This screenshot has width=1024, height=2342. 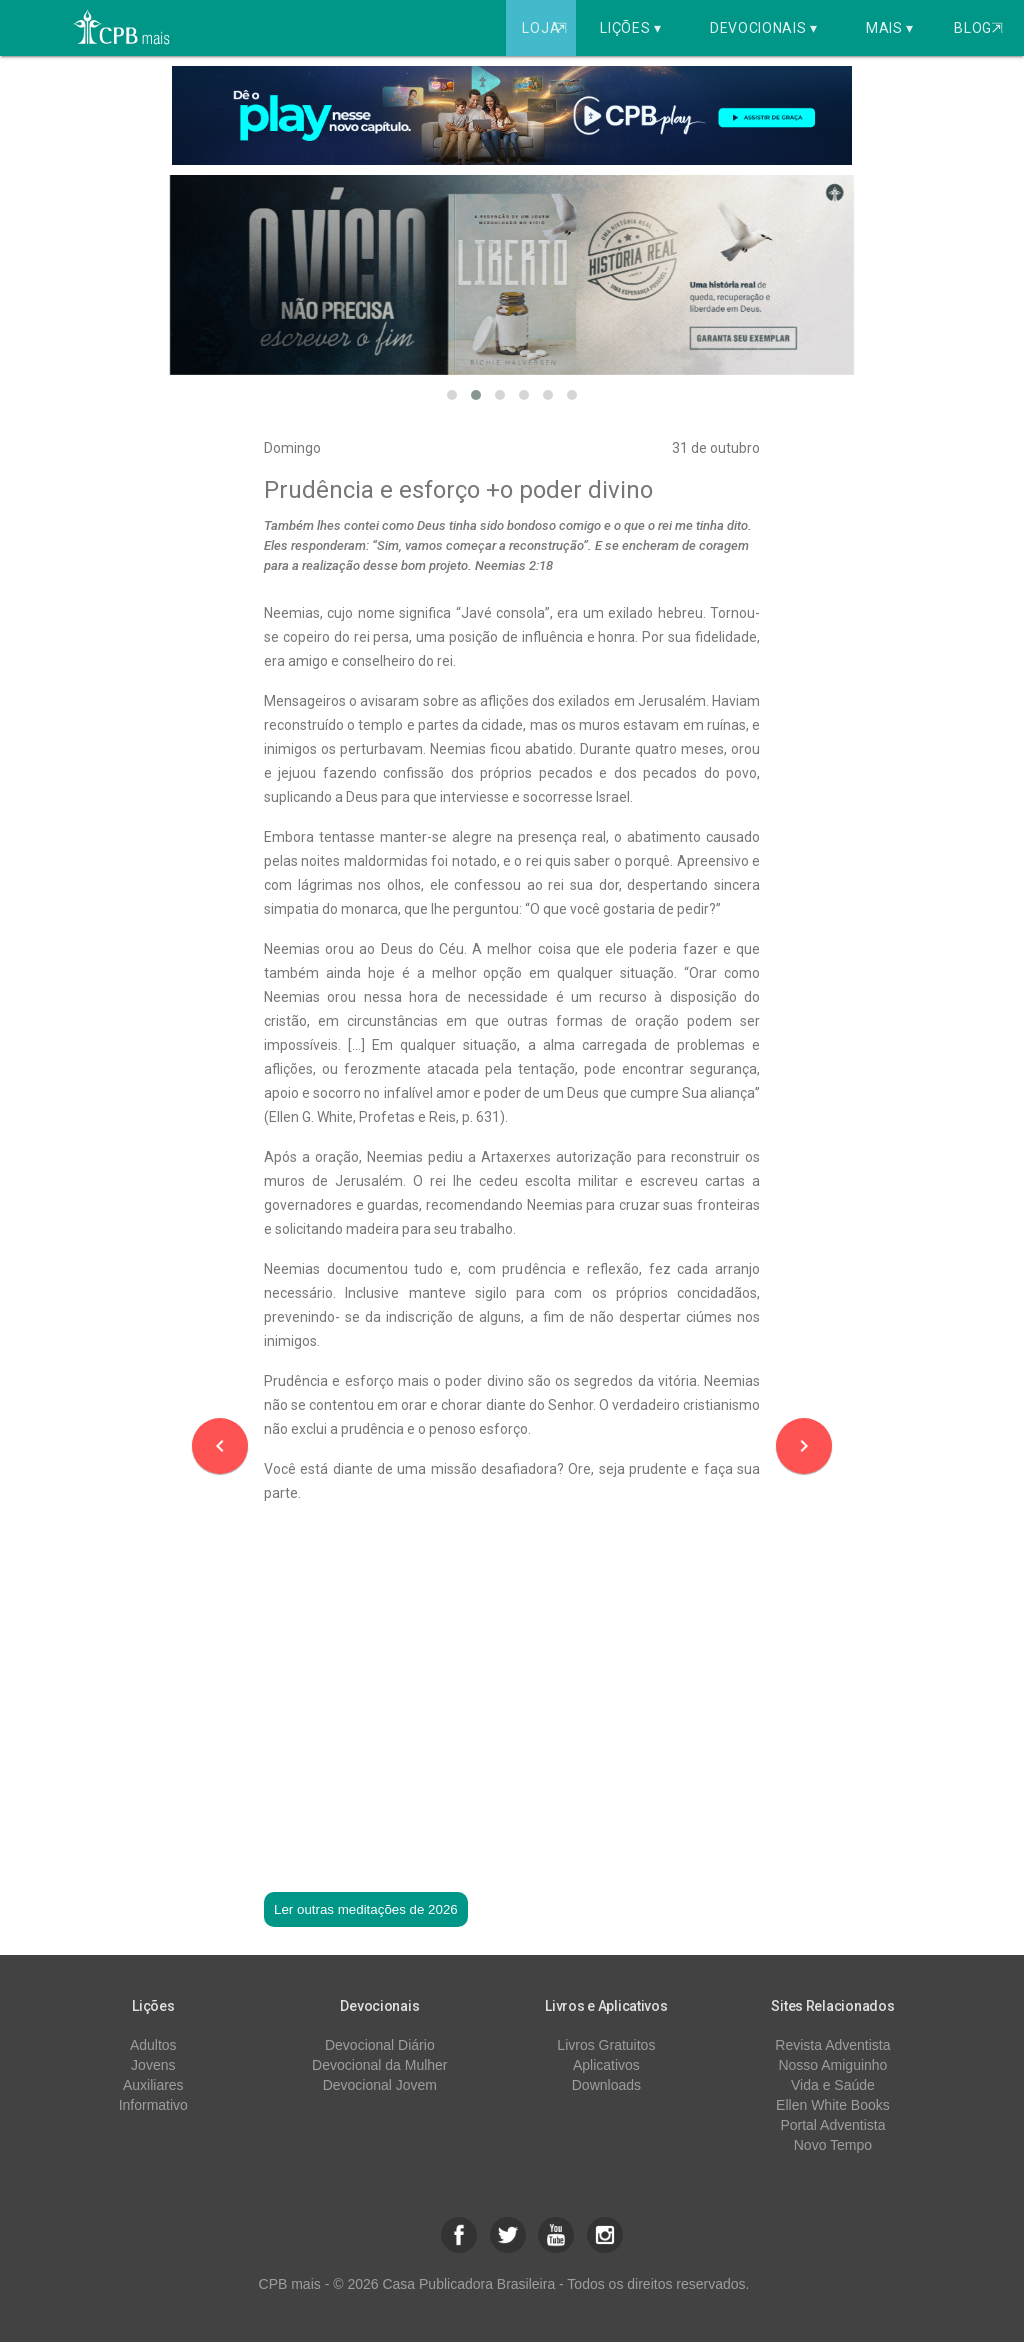 I want to click on Adultos, so click(x=153, y=2045).